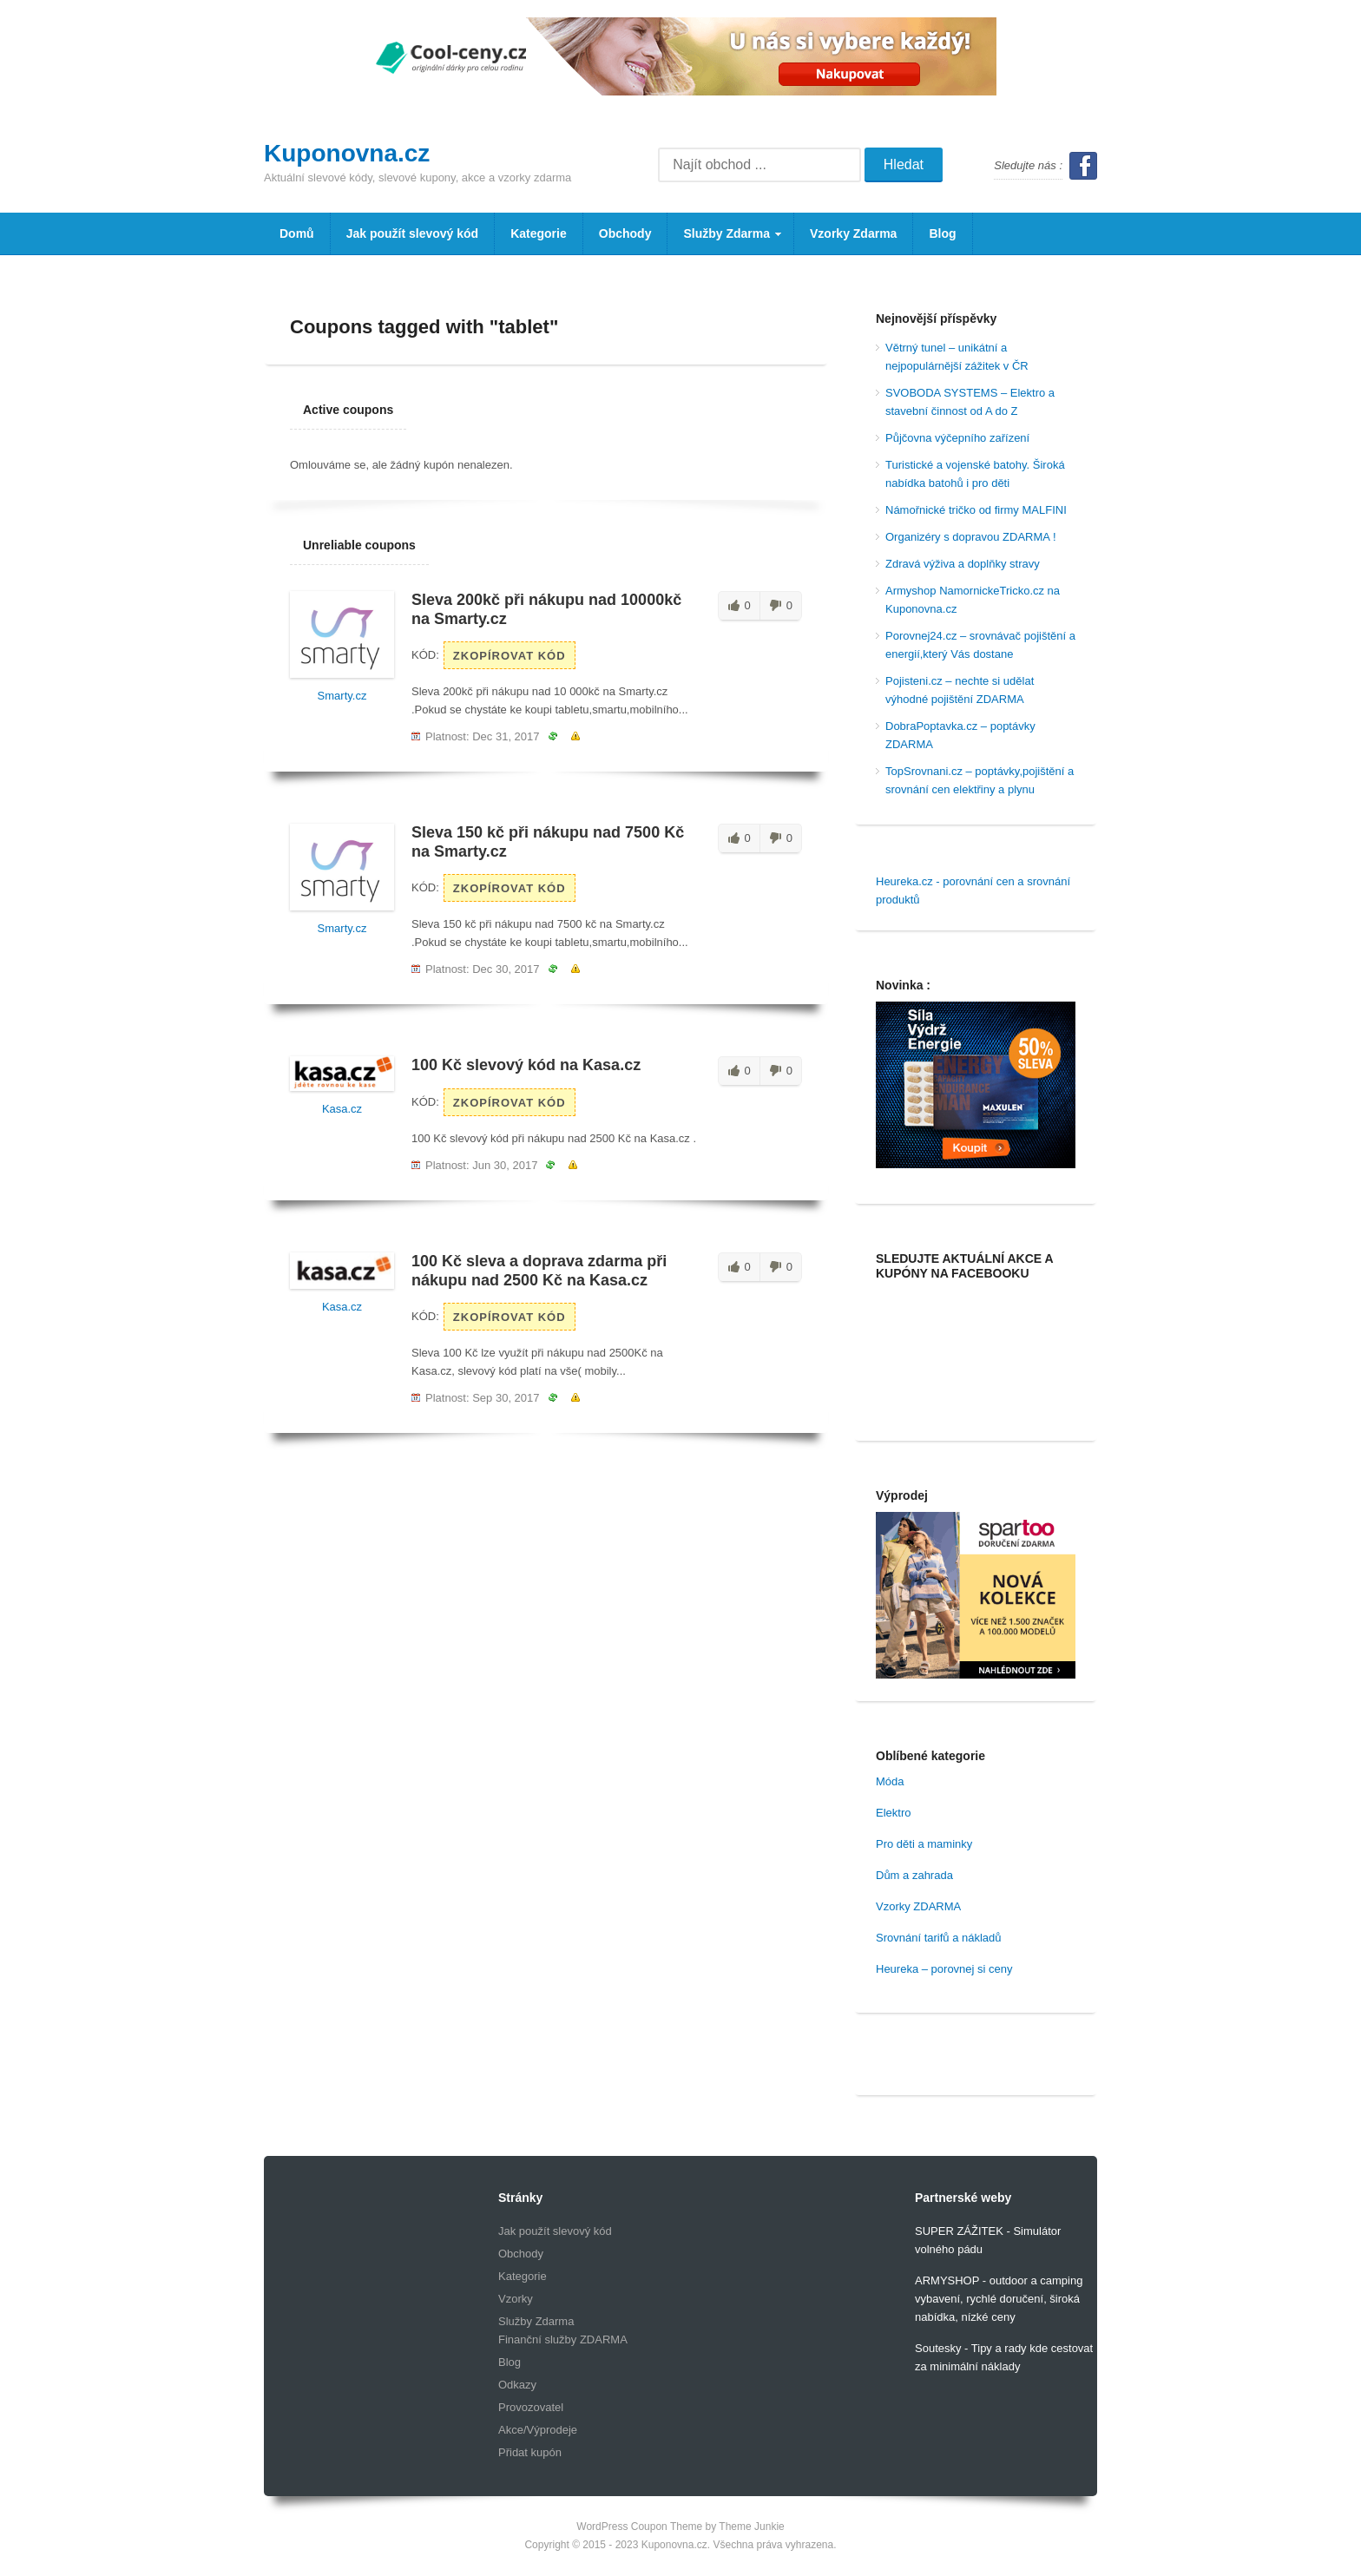 This screenshot has width=1361, height=2576. I want to click on Hledat, so click(904, 164).